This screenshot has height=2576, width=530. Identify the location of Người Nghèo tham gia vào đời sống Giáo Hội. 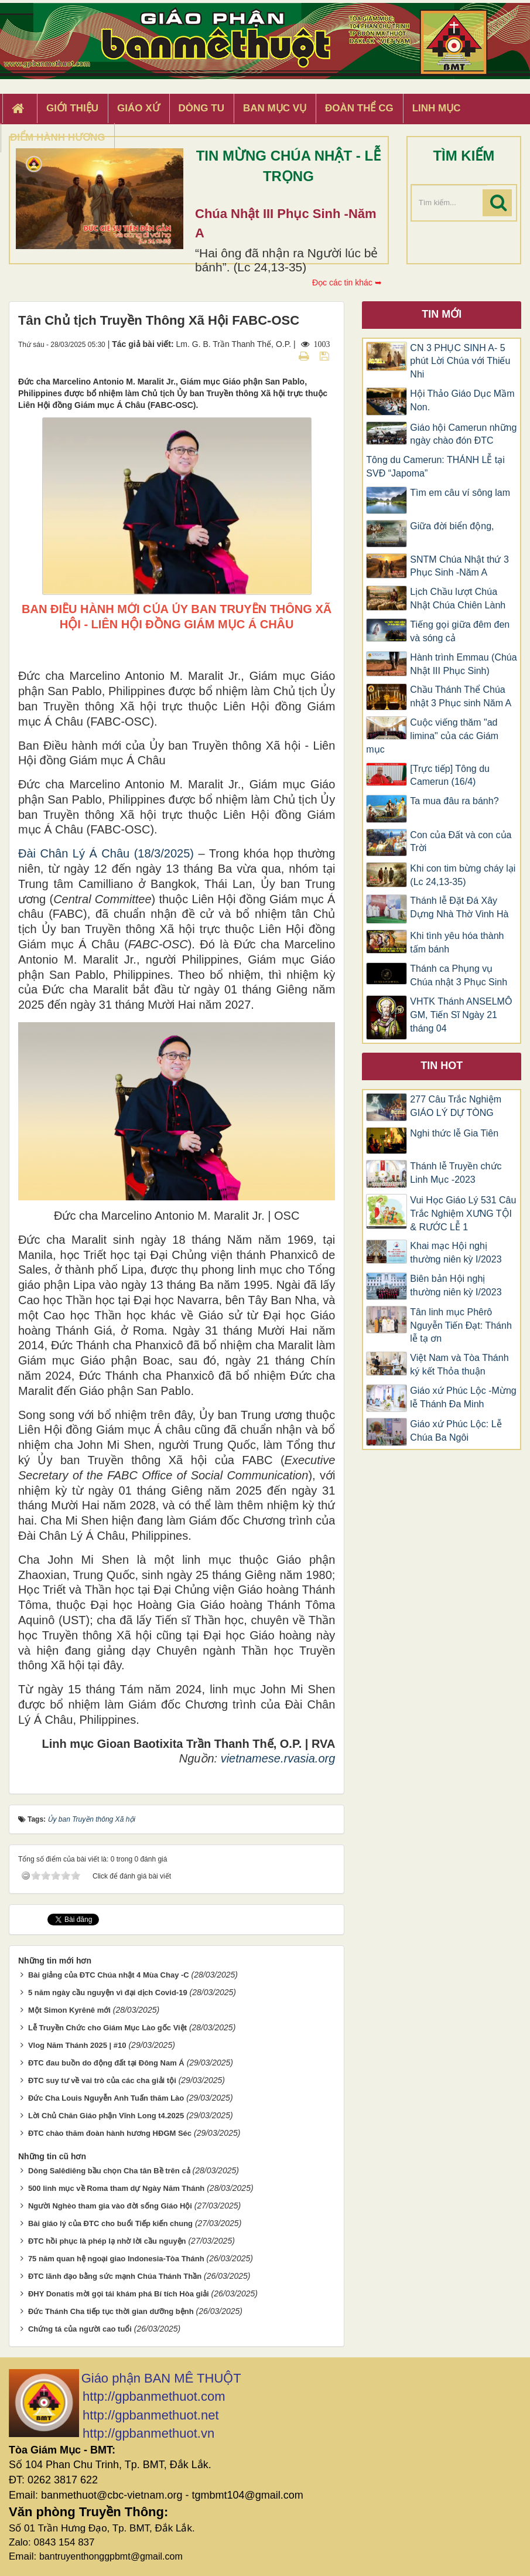
(110, 2205).